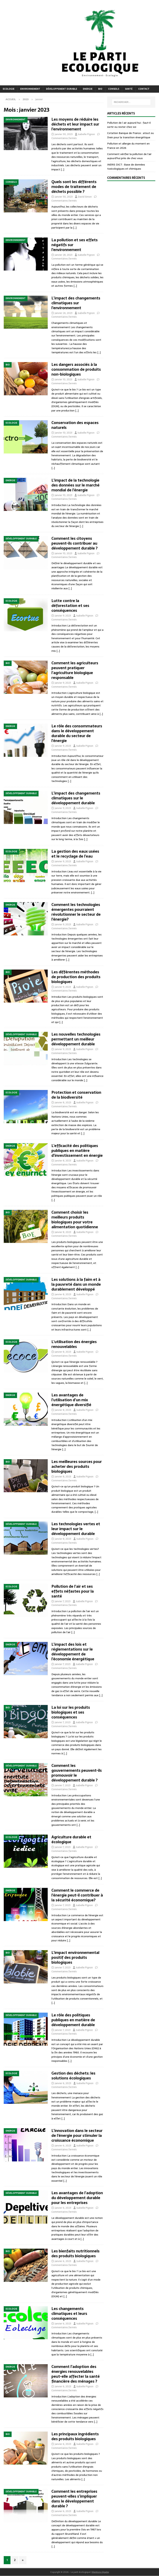 This screenshot has width=159, height=2576. Describe the element at coordinates (72, 1651) in the screenshot. I see `L’impact des lois et réglementations sur le développement de l’économie énergétique` at that location.